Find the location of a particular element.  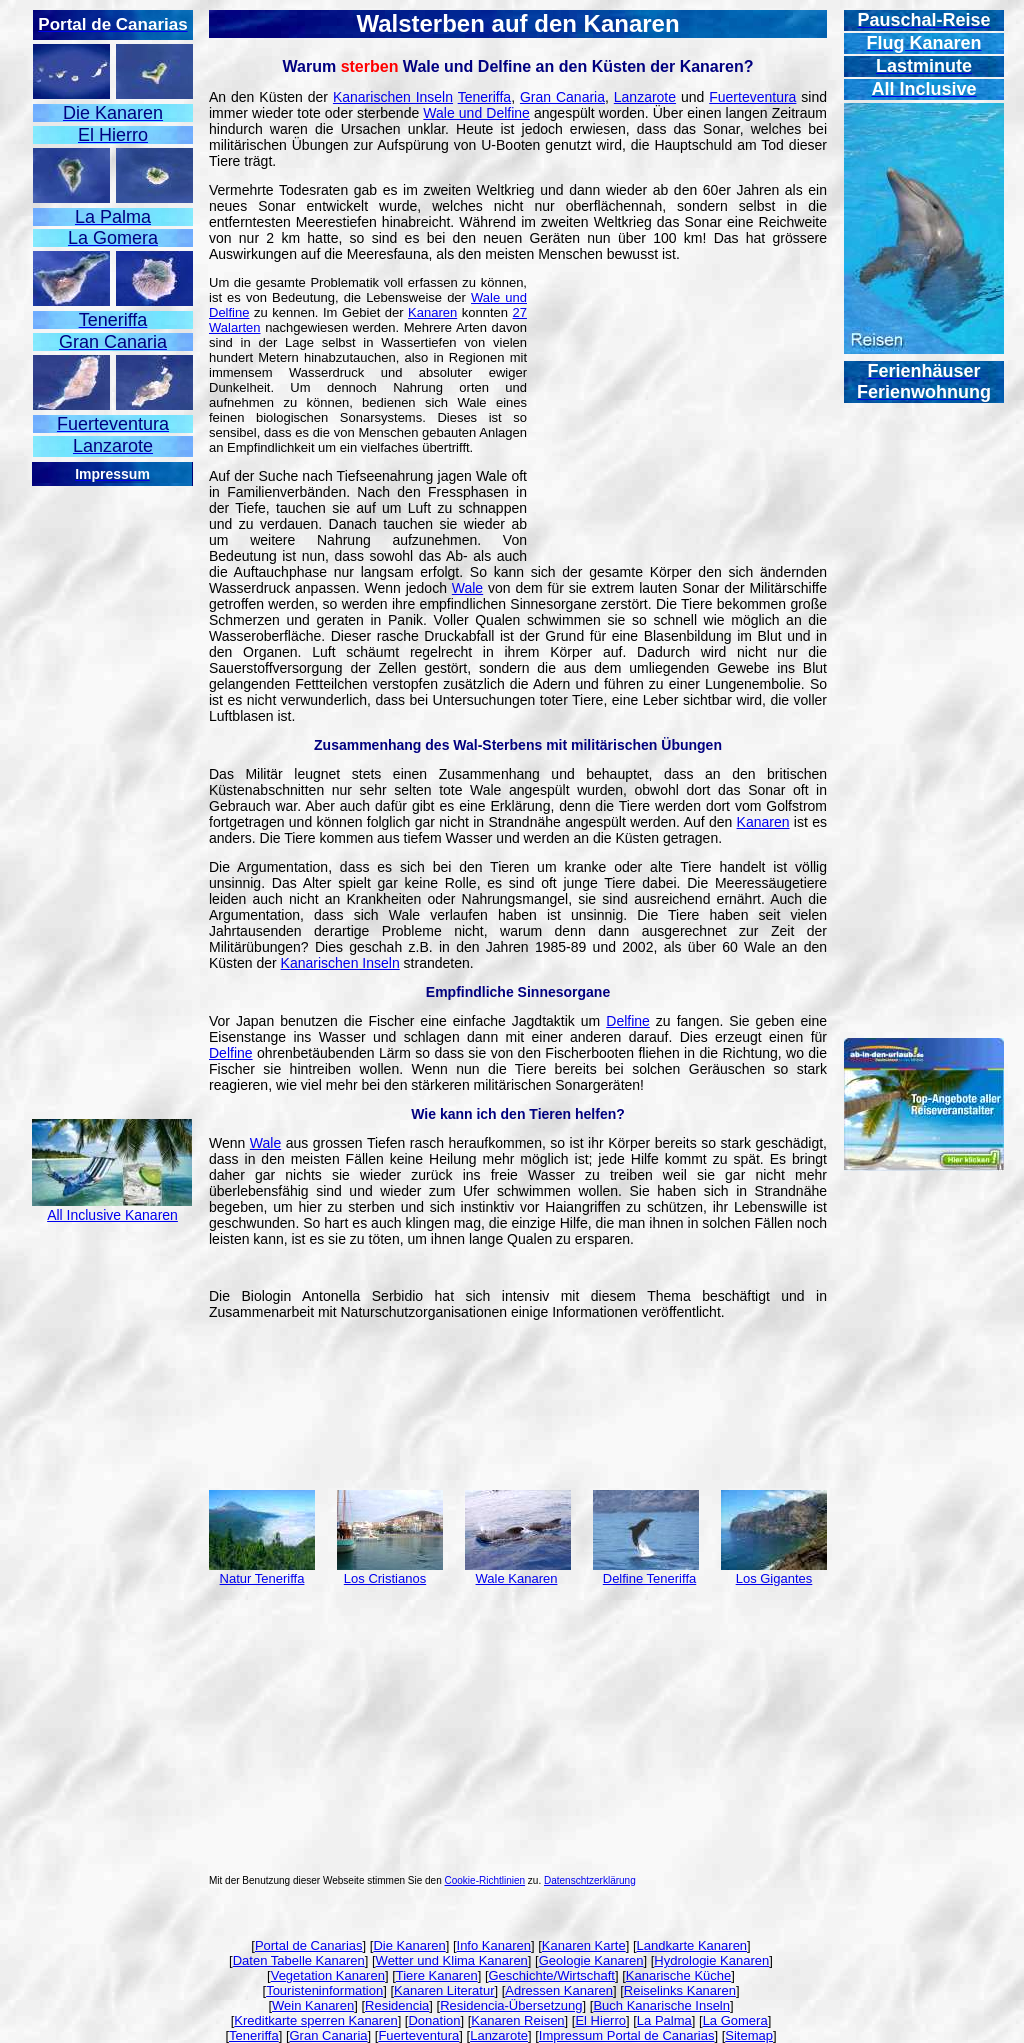

Daten Tabelle Kanaren is located at coordinates (299, 1960).